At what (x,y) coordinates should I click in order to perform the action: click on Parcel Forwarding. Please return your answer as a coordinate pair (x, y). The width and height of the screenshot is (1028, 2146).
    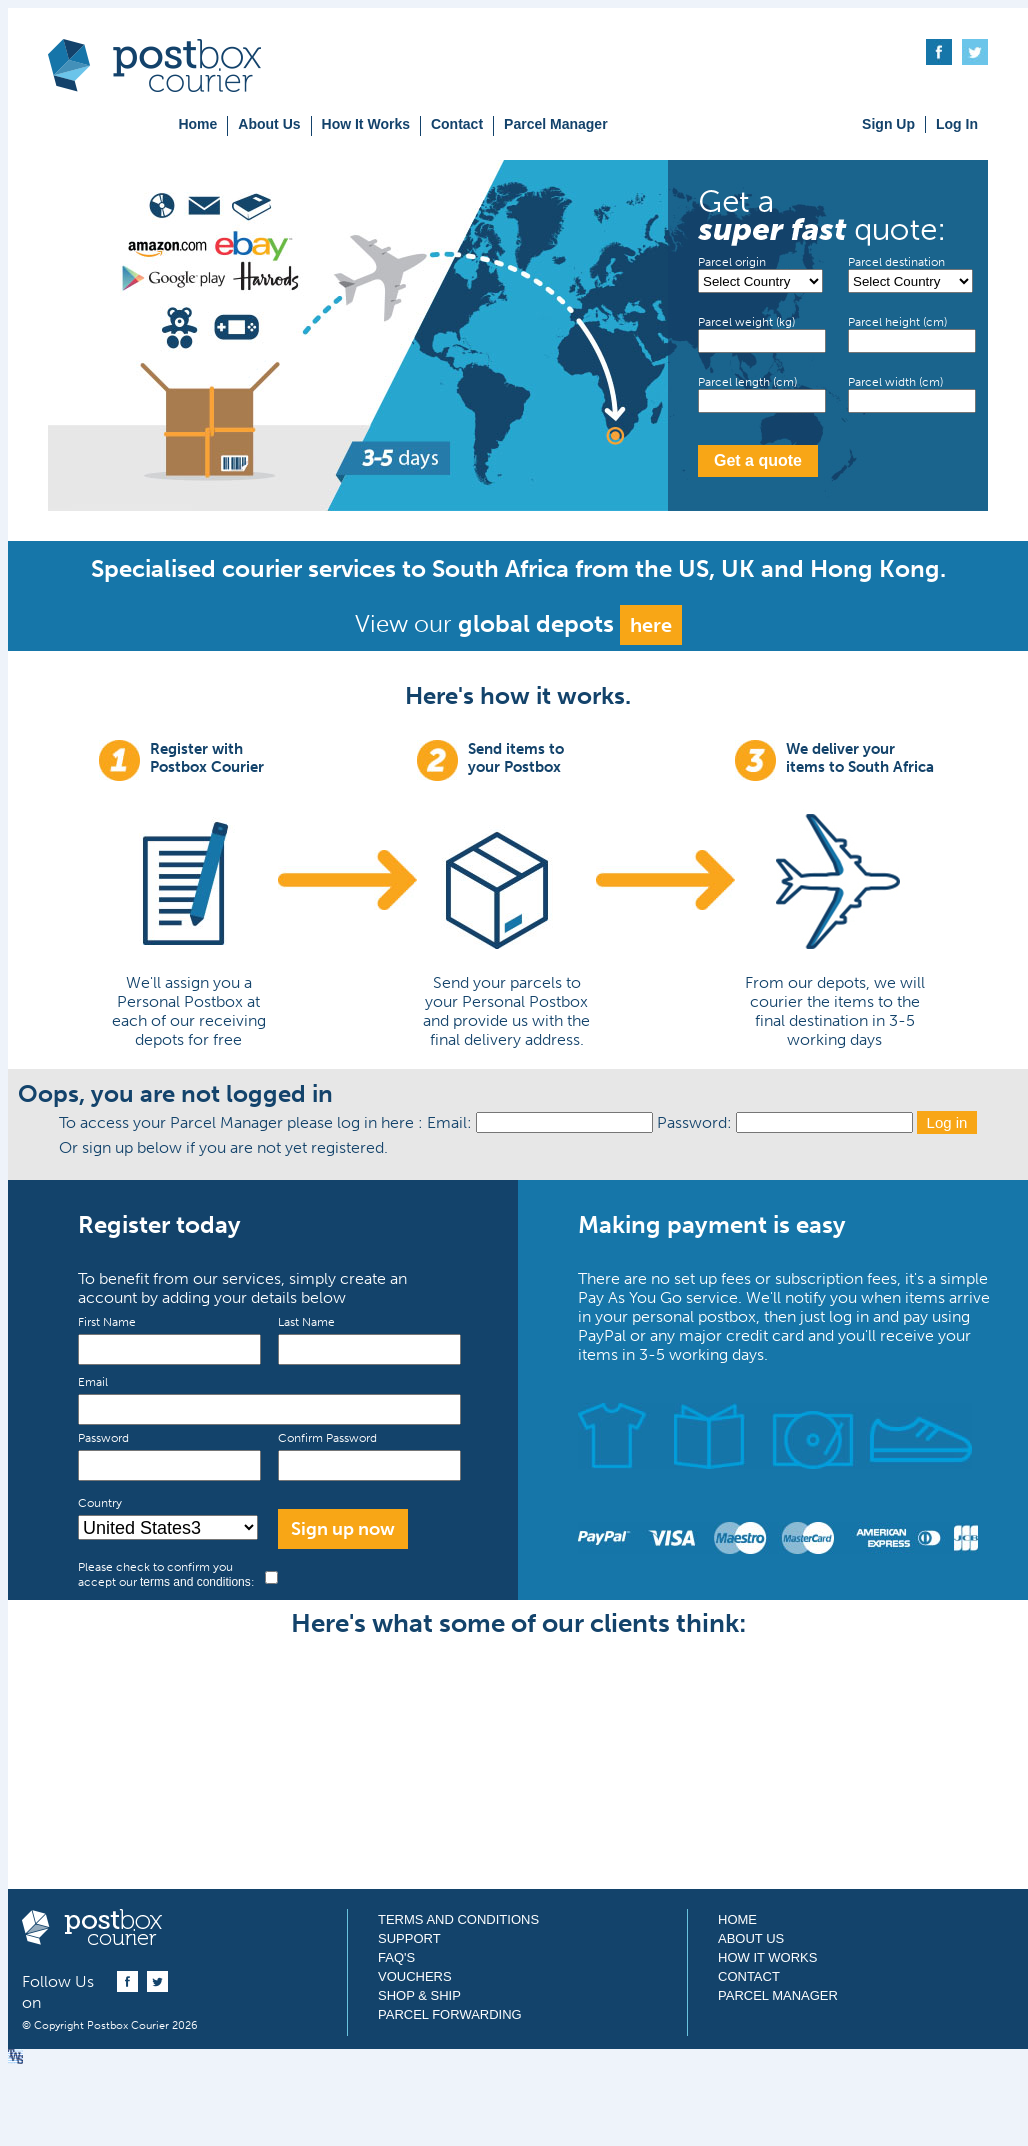
    Looking at the image, I should click on (450, 2014).